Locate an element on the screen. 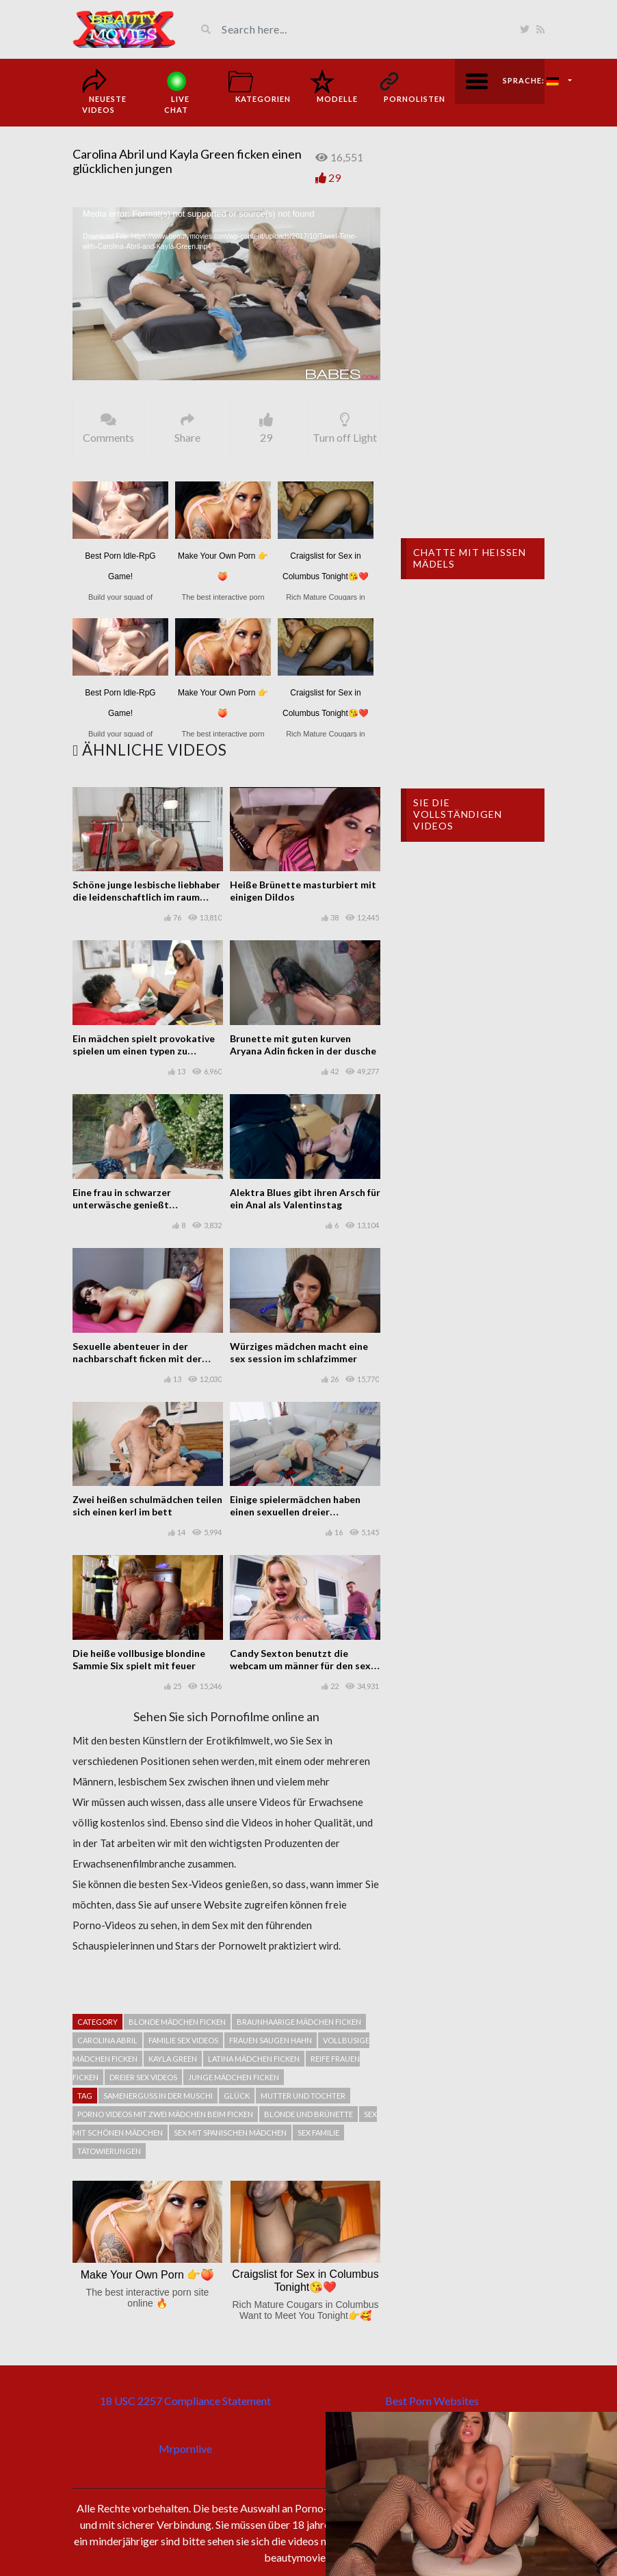 The width and height of the screenshot is (617, 2576). Familie sex videos is located at coordinates (183, 2040).